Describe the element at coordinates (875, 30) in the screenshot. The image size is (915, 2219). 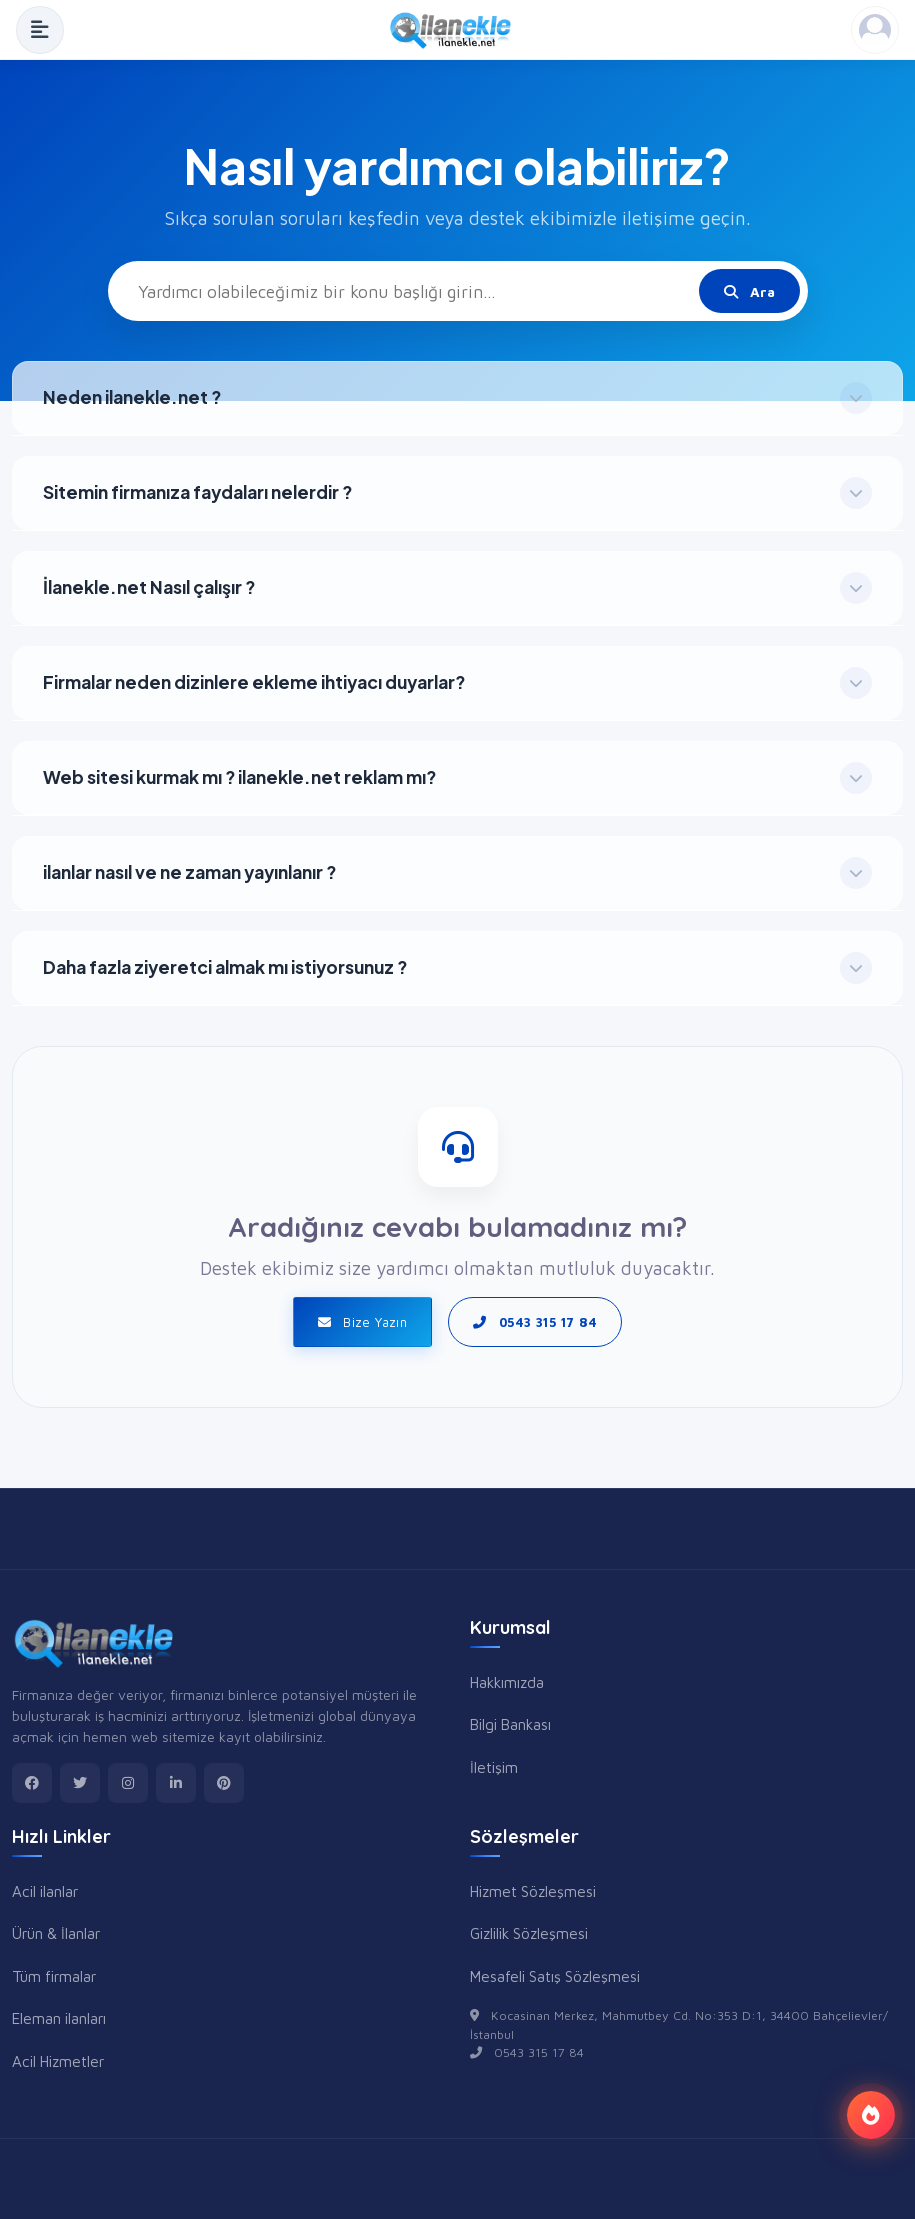
I see `[Kayıt Ol veya Giriş Yap]` at that location.